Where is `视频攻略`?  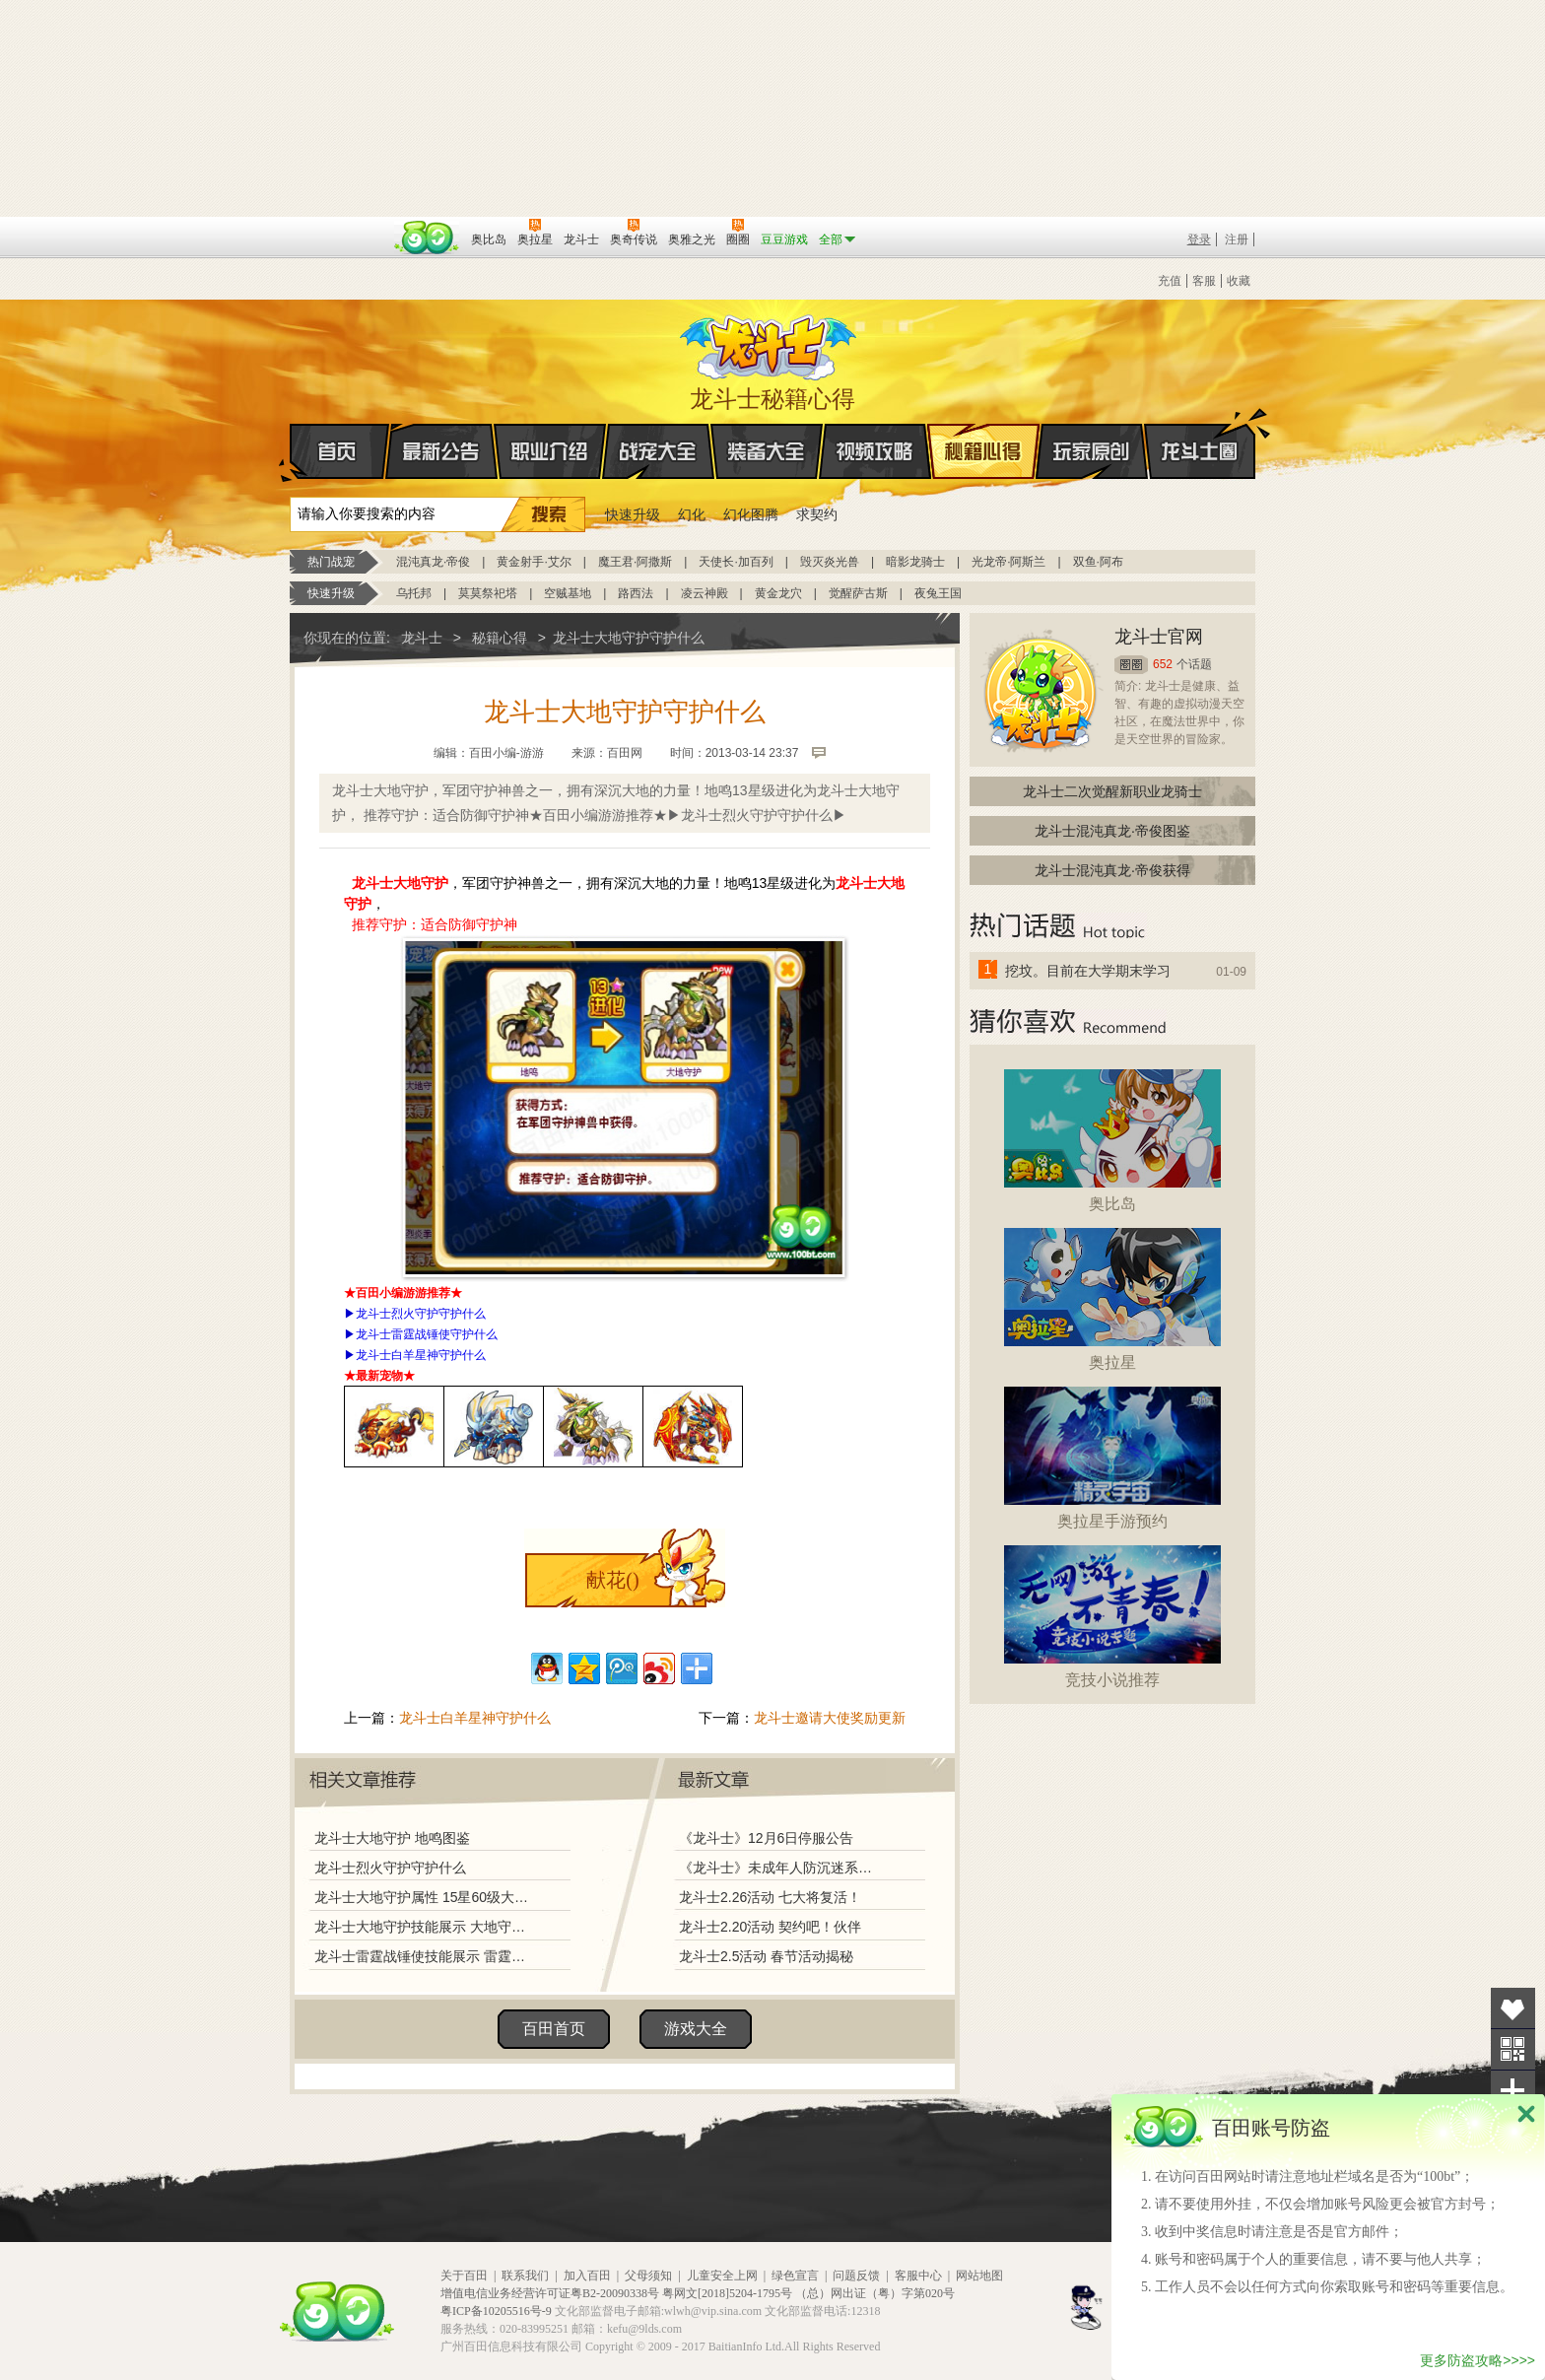
视频攻略 is located at coordinates (875, 451).